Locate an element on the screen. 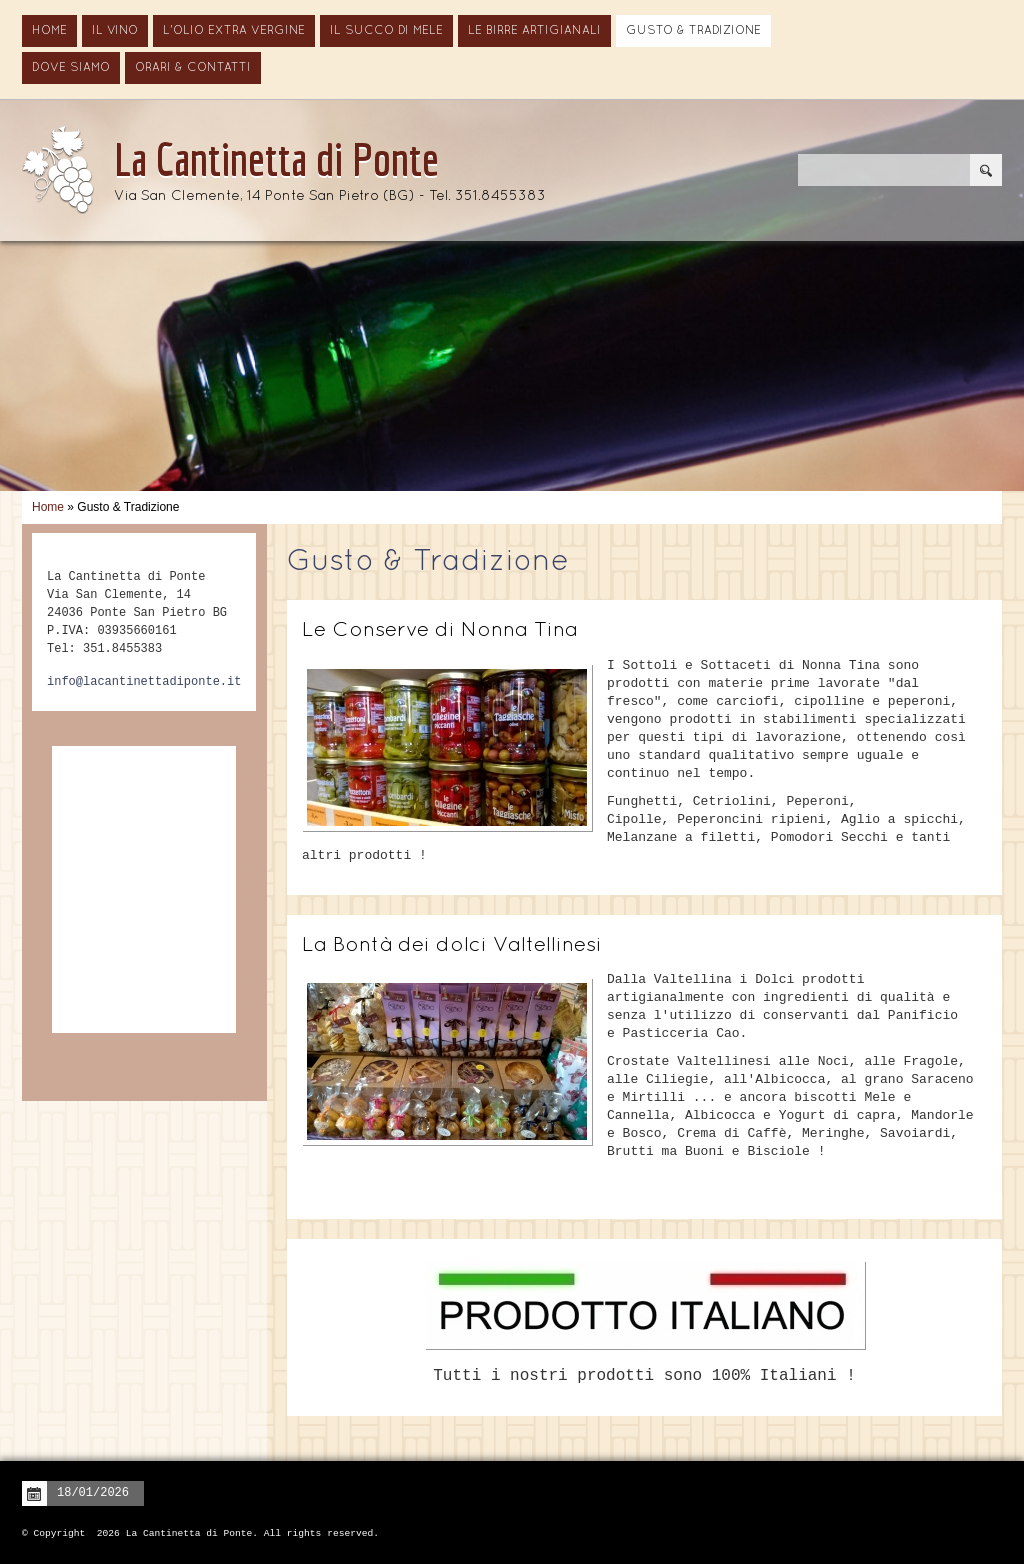 The height and width of the screenshot is (1564, 1024). Dove siamo is located at coordinates (71, 68).